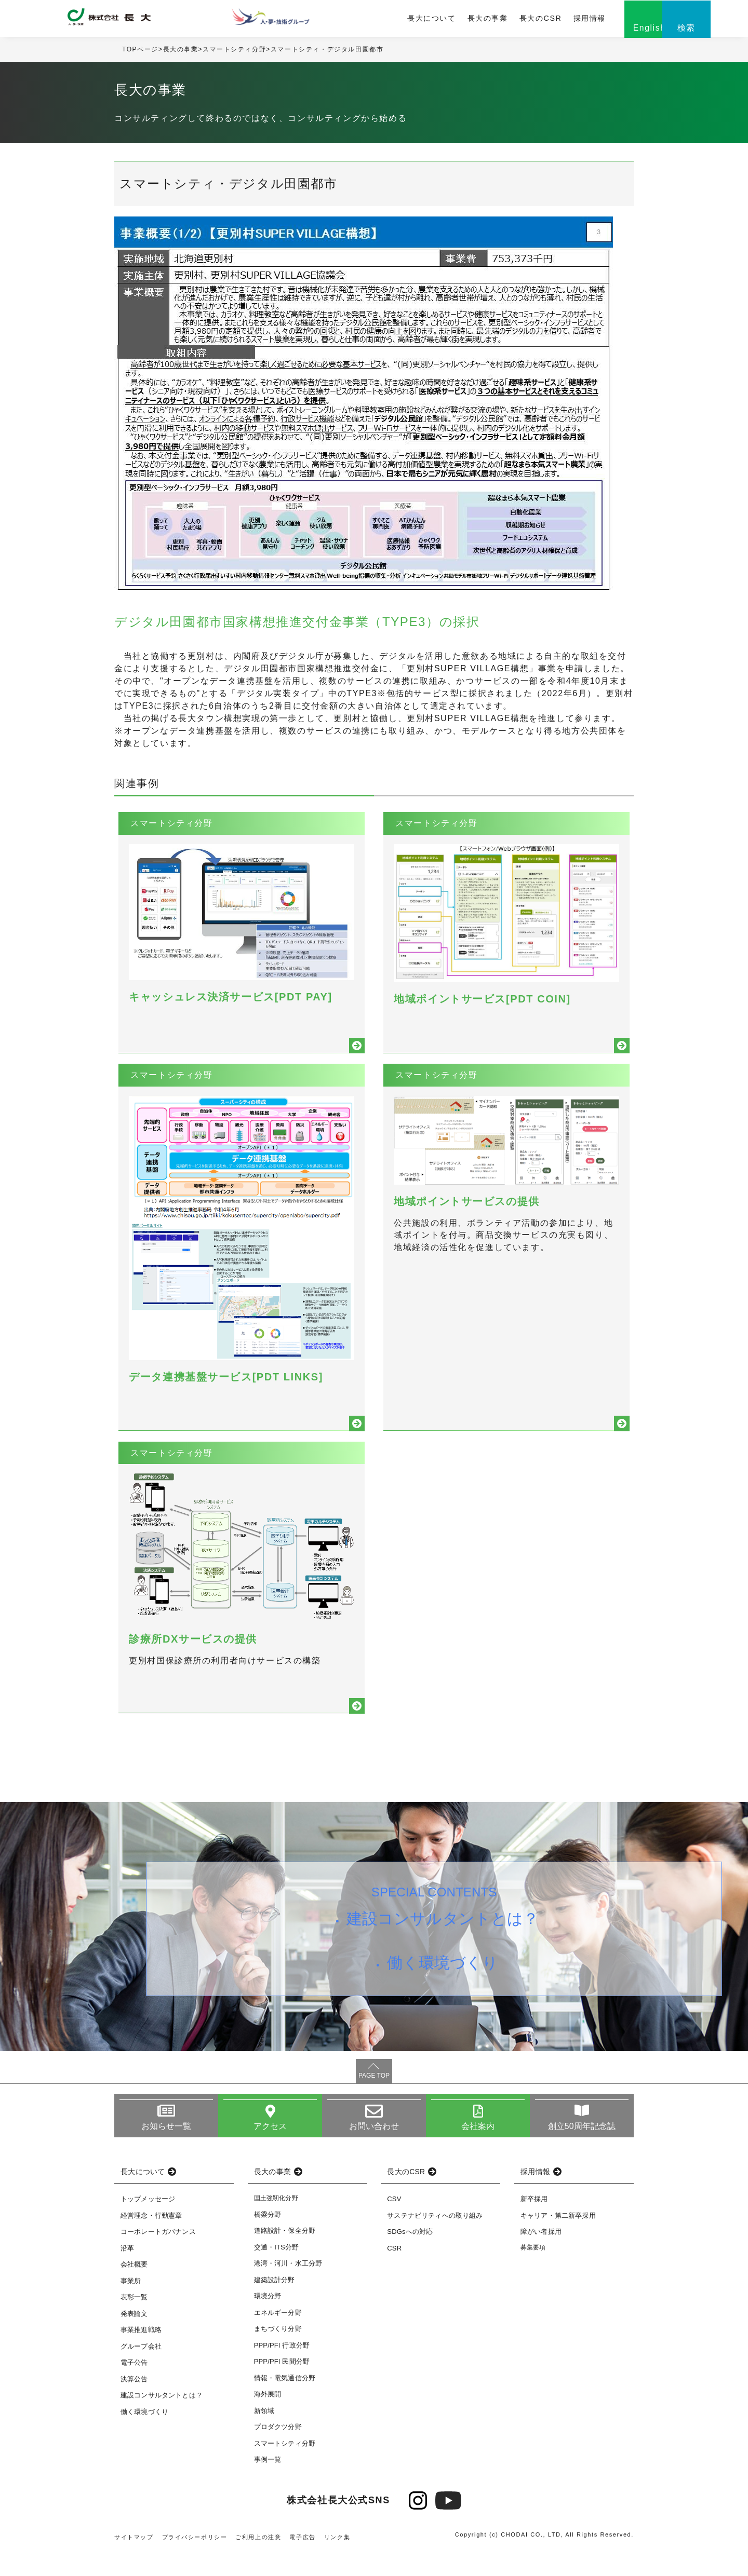  What do you see at coordinates (148, 2223) in the screenshot?
I see `トップメッセージ` at bounding box center [148, 2223].